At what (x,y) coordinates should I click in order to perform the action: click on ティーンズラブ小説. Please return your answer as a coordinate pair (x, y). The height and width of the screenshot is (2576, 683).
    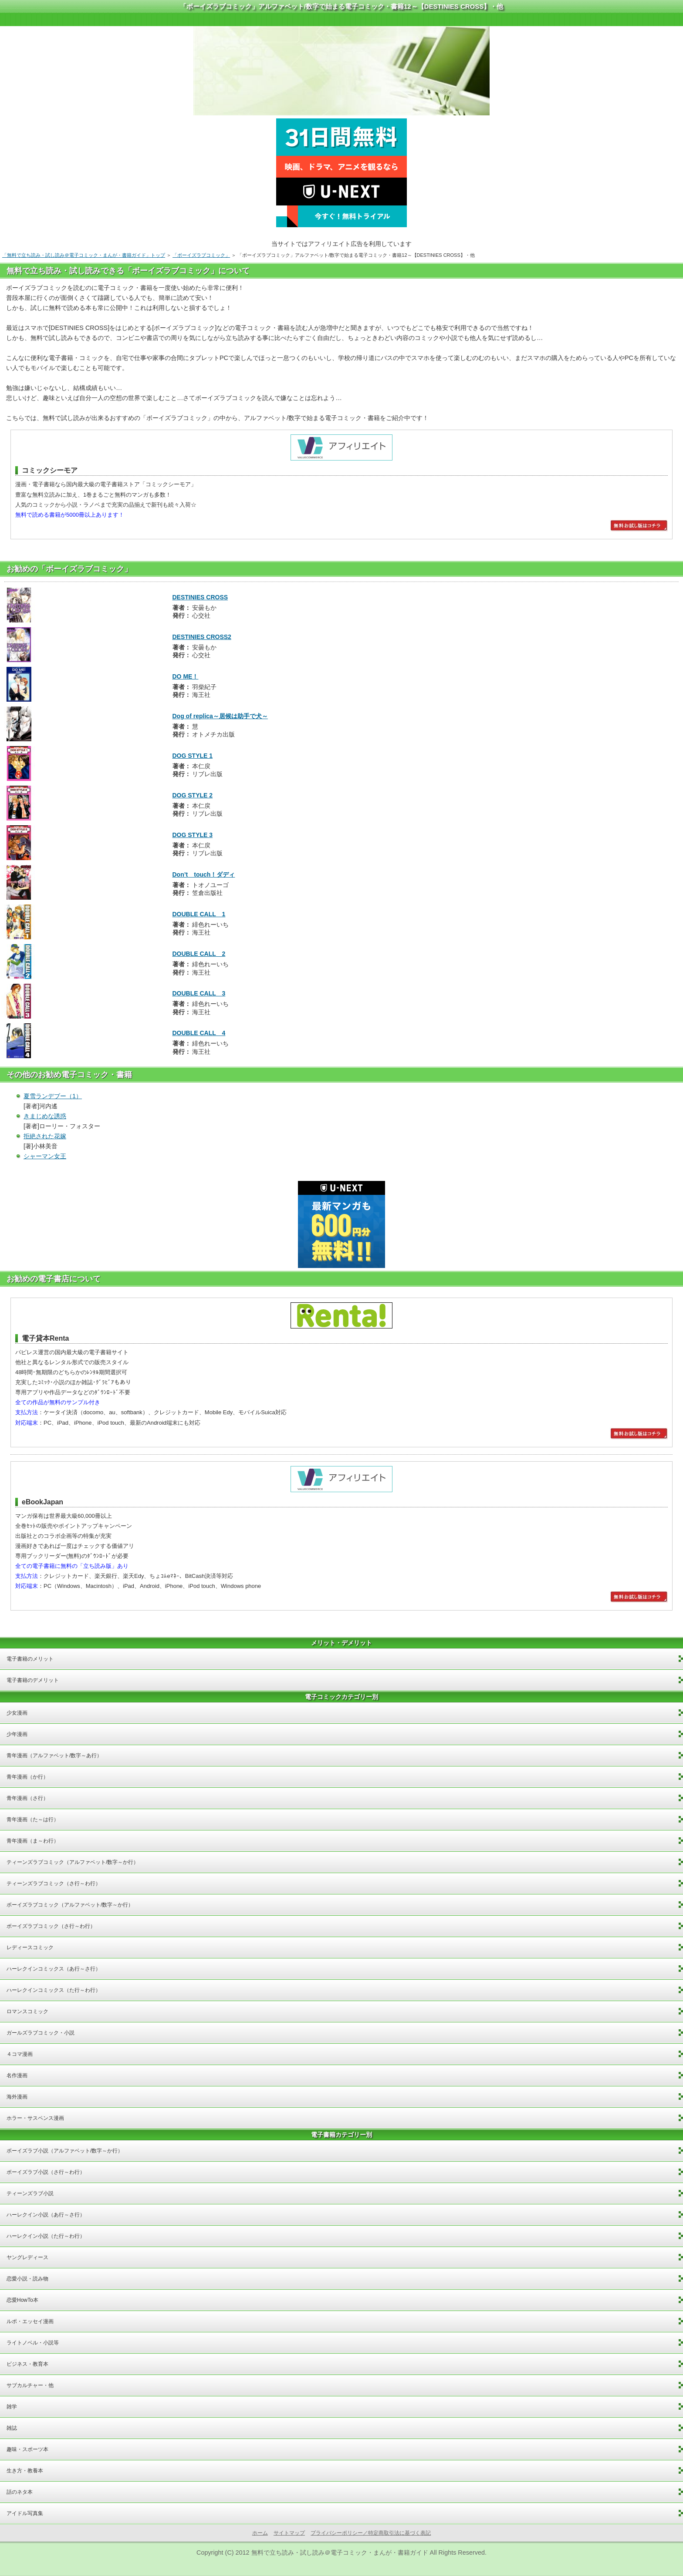
    Looking at the image, I should click on (30, 2193).